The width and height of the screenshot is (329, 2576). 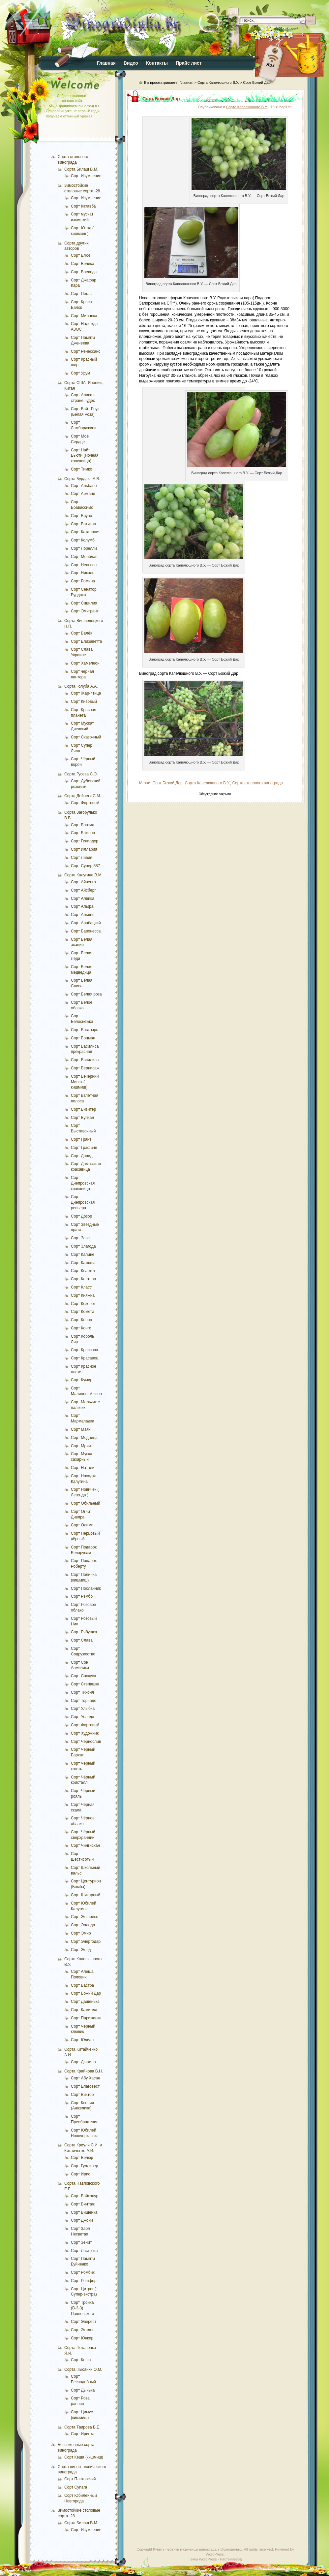 I want to click on Сорт Красавец, so click(x=84, y=1358).